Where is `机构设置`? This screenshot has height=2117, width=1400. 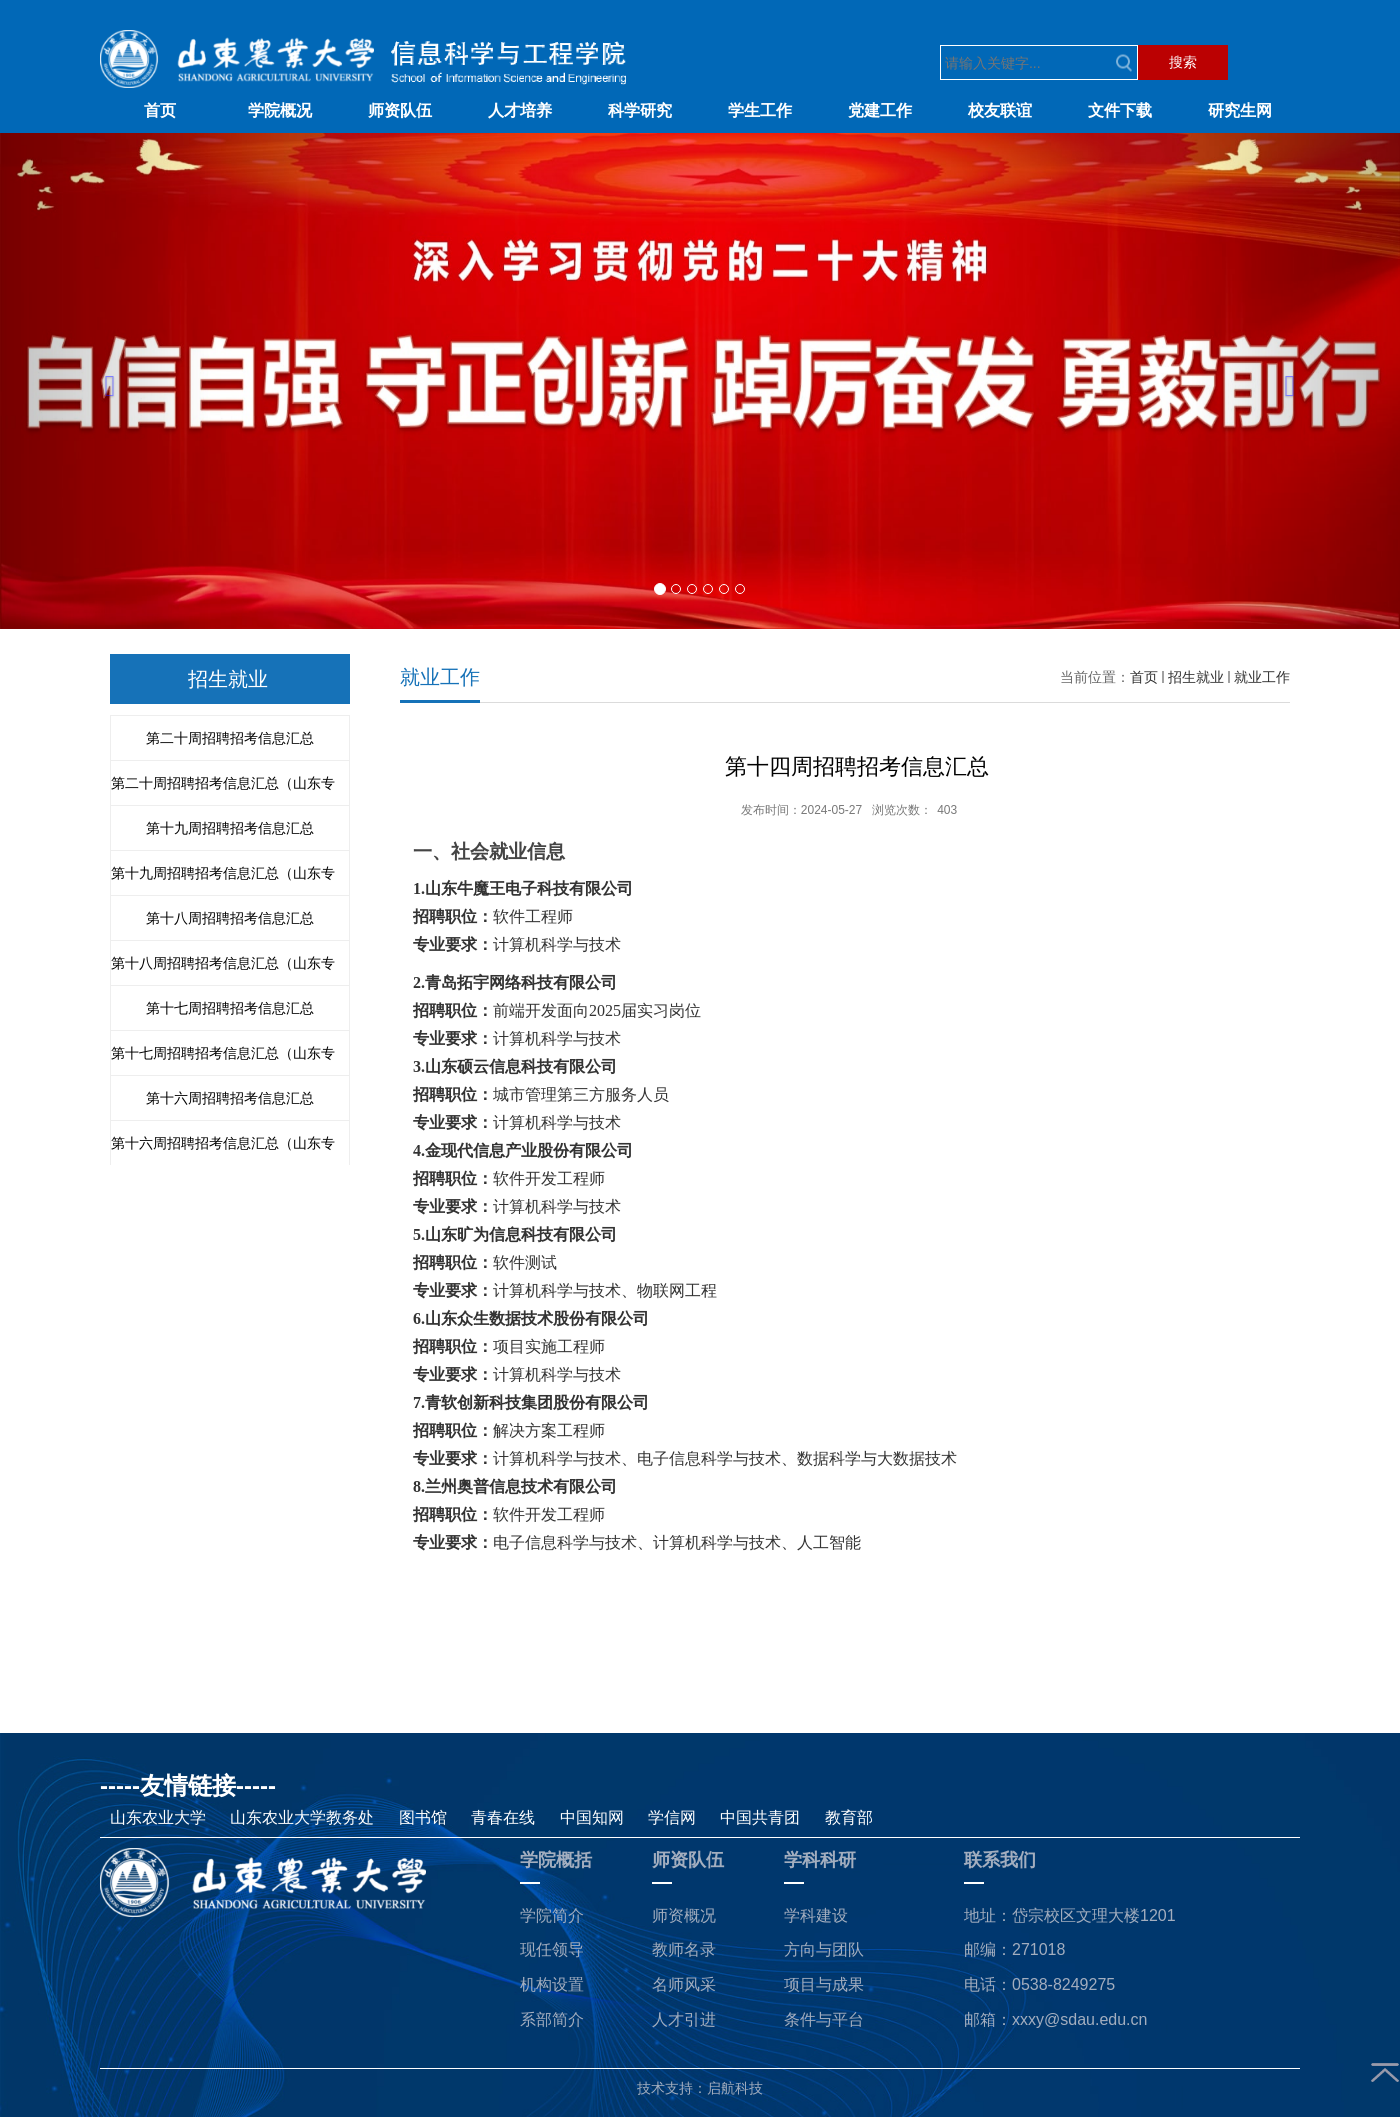 机构设置 is located at coordinates (552, 1984).